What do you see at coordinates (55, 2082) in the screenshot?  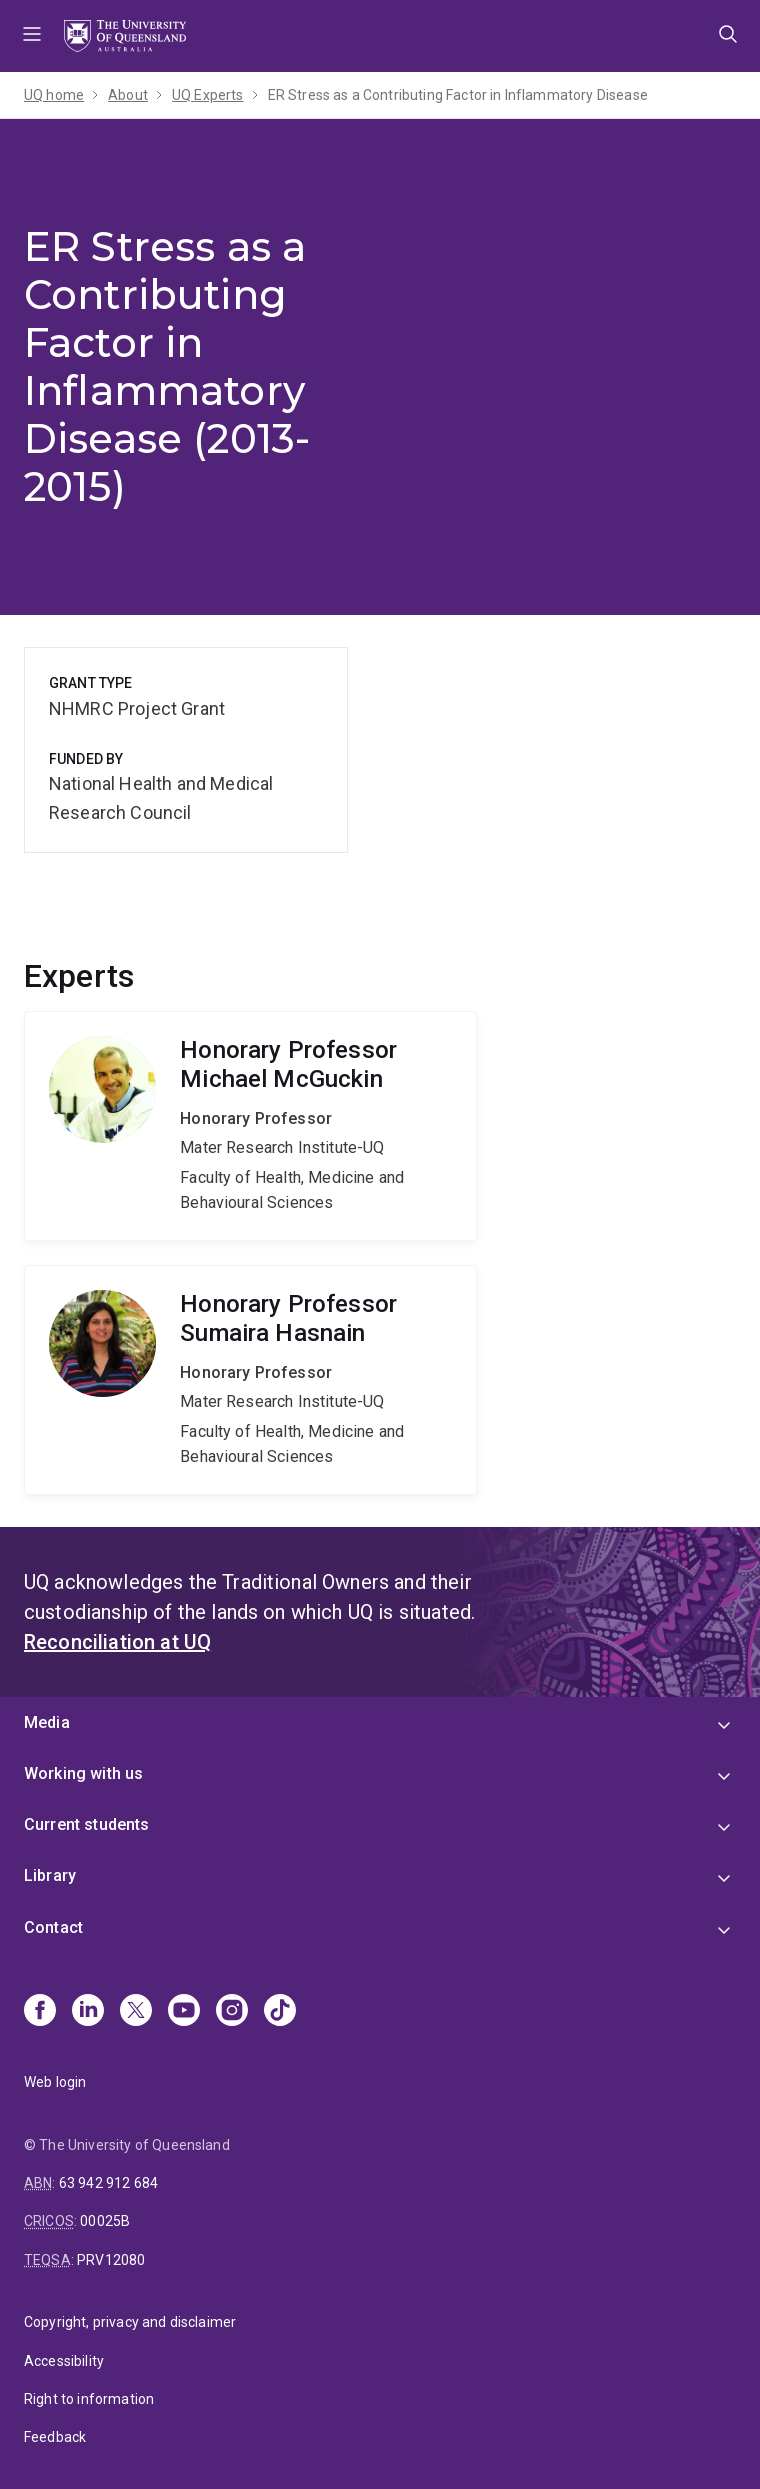 I see `Web login` at bounding box center [55, 2082].